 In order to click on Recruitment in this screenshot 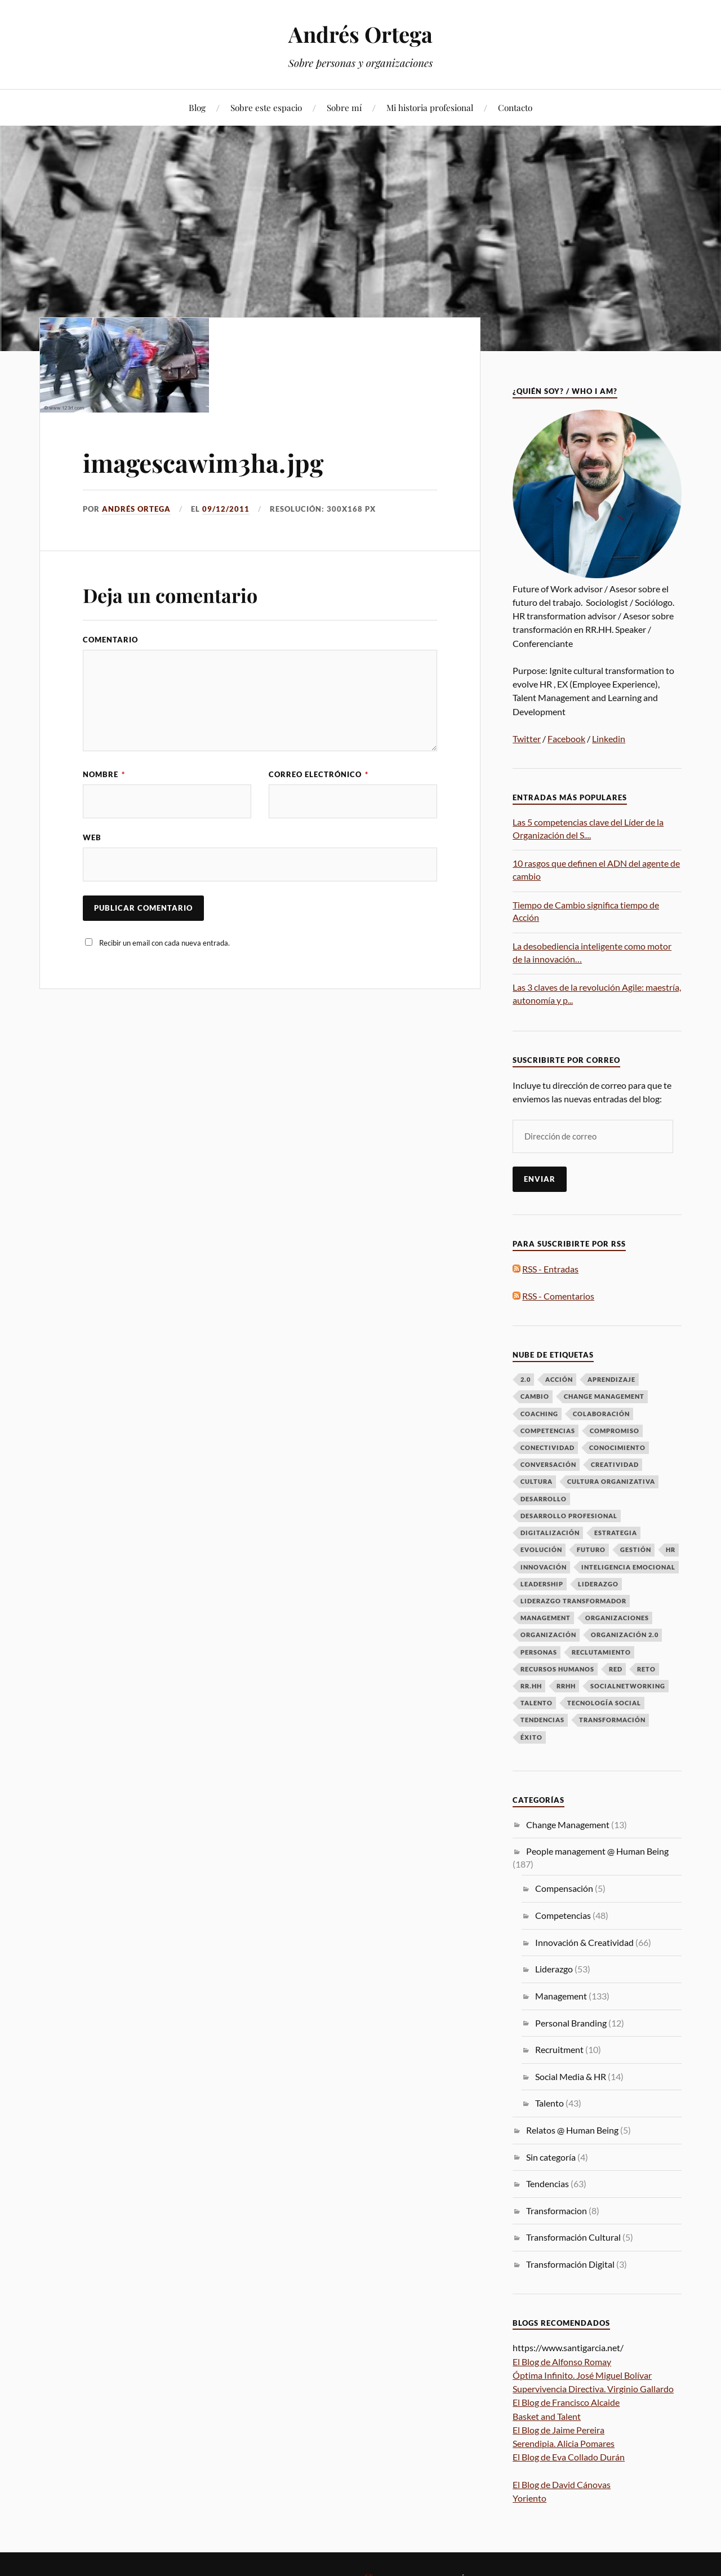, I will do `click(559, 2049)`.